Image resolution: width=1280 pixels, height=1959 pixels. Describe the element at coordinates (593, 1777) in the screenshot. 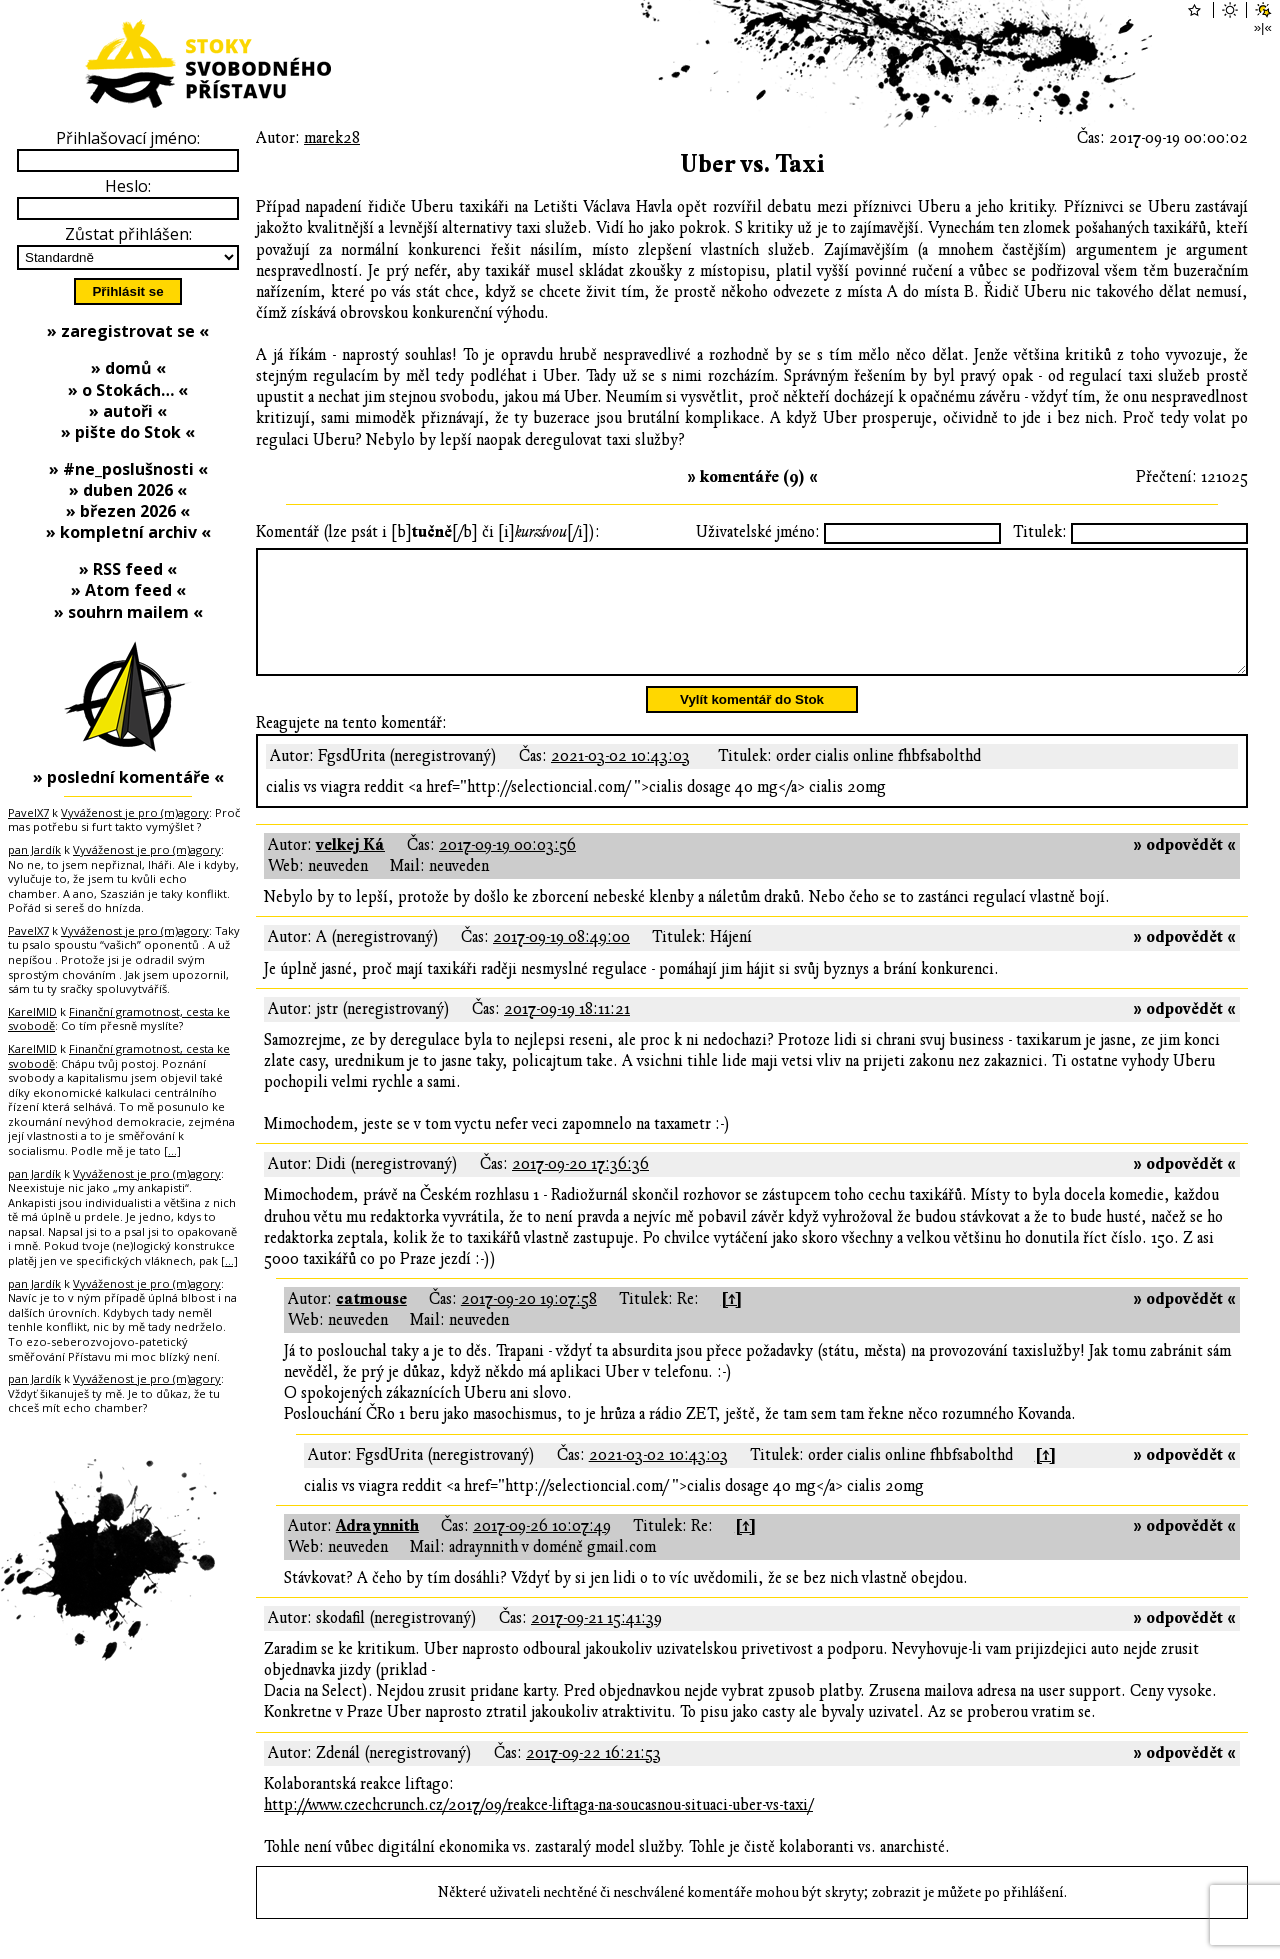

I see `2017-09-22 16:21:53` at that location.